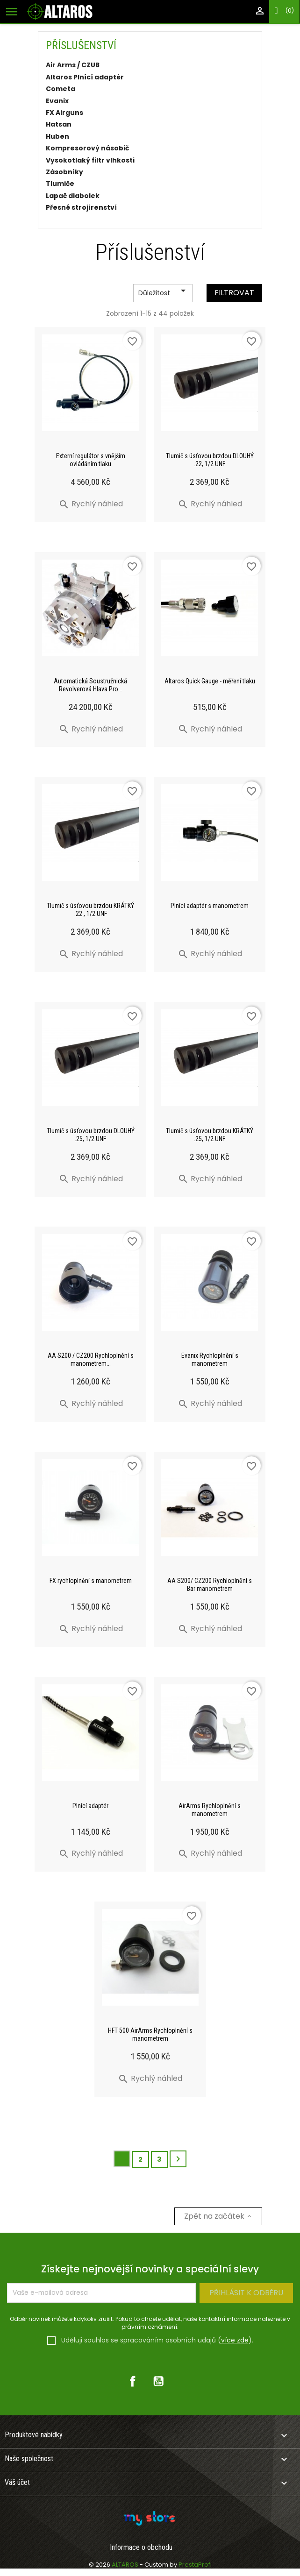 The height and width of the screenshot is (2576, 300). What do you see at coordinates (90, 1806) in the screenshot?
I see `Plnící adaptér` at bounding box center [90, 1806].